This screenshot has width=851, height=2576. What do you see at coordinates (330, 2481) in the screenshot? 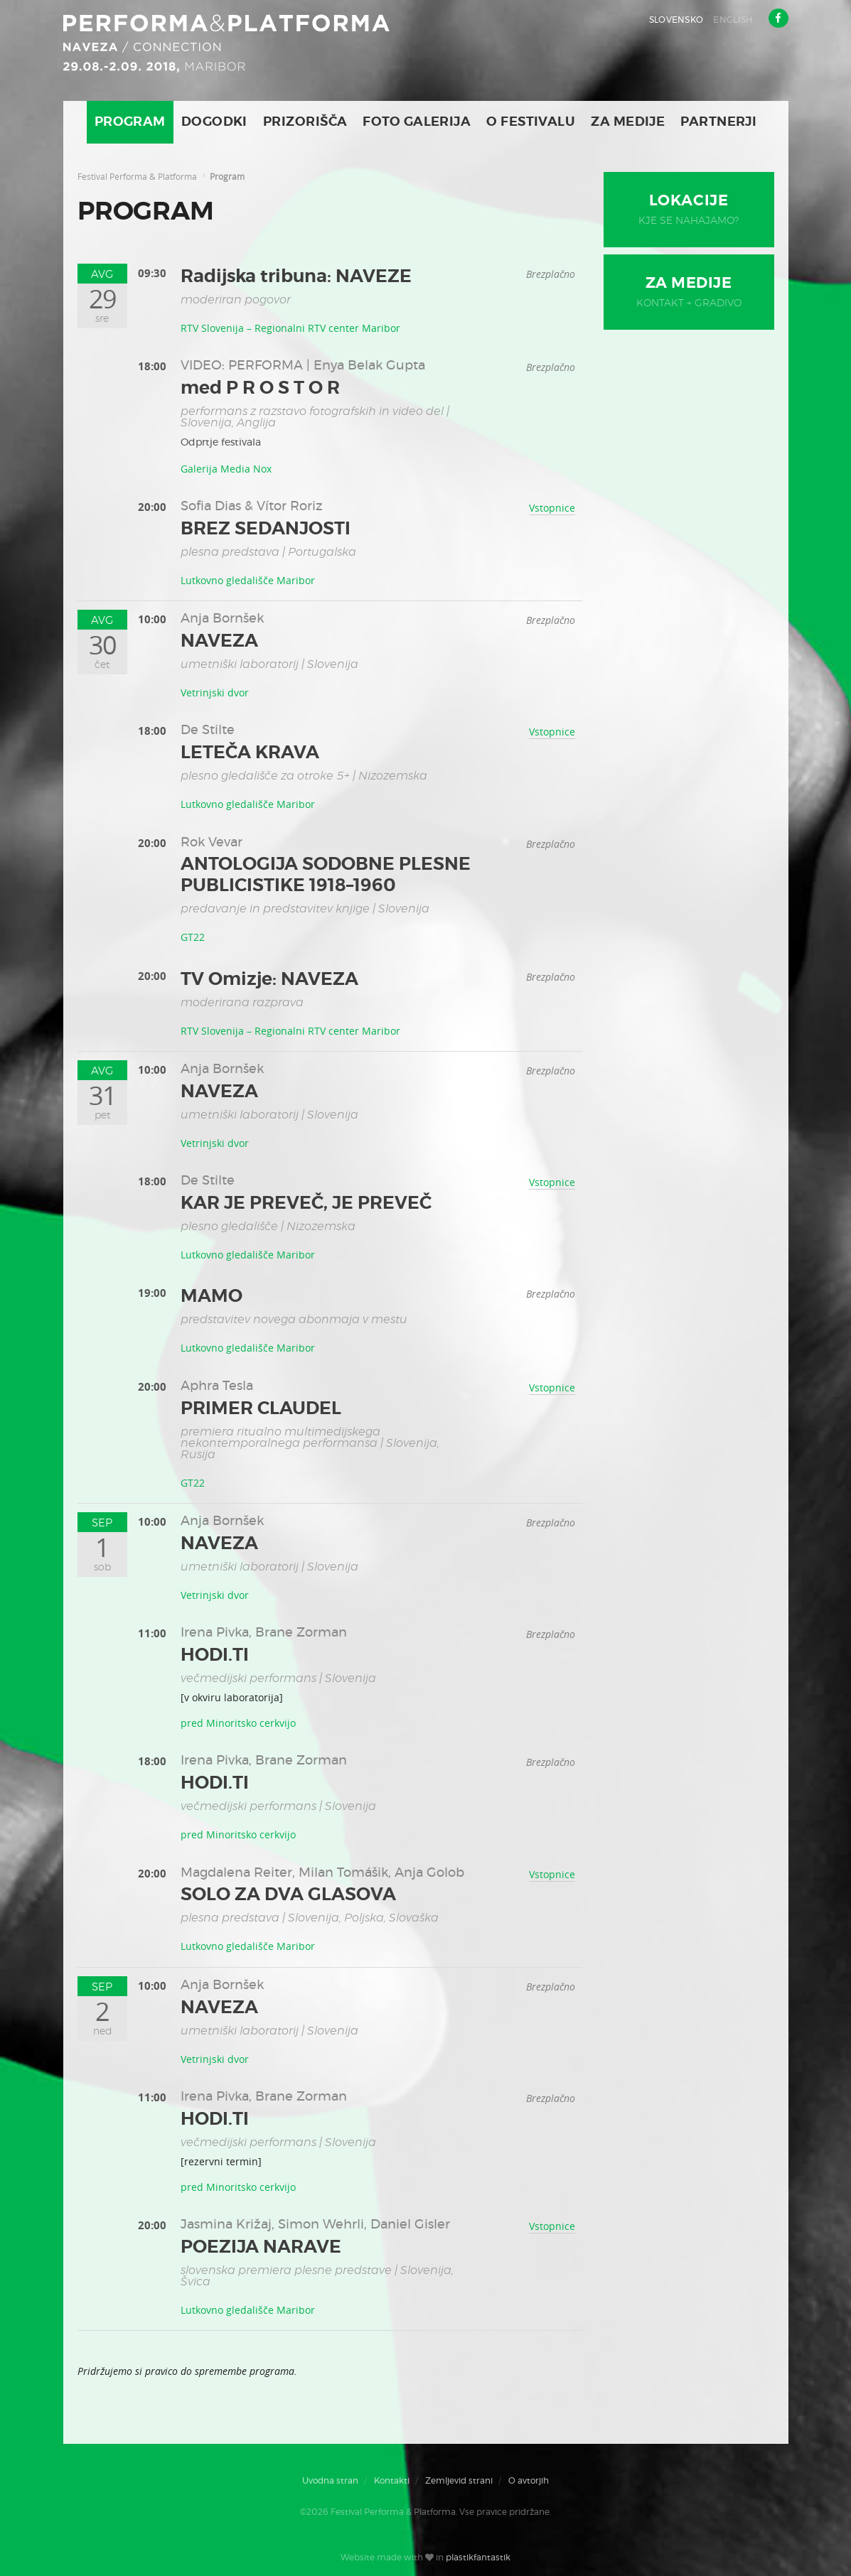
I see `Uvodna stran` at bounding box center [330, 2481].